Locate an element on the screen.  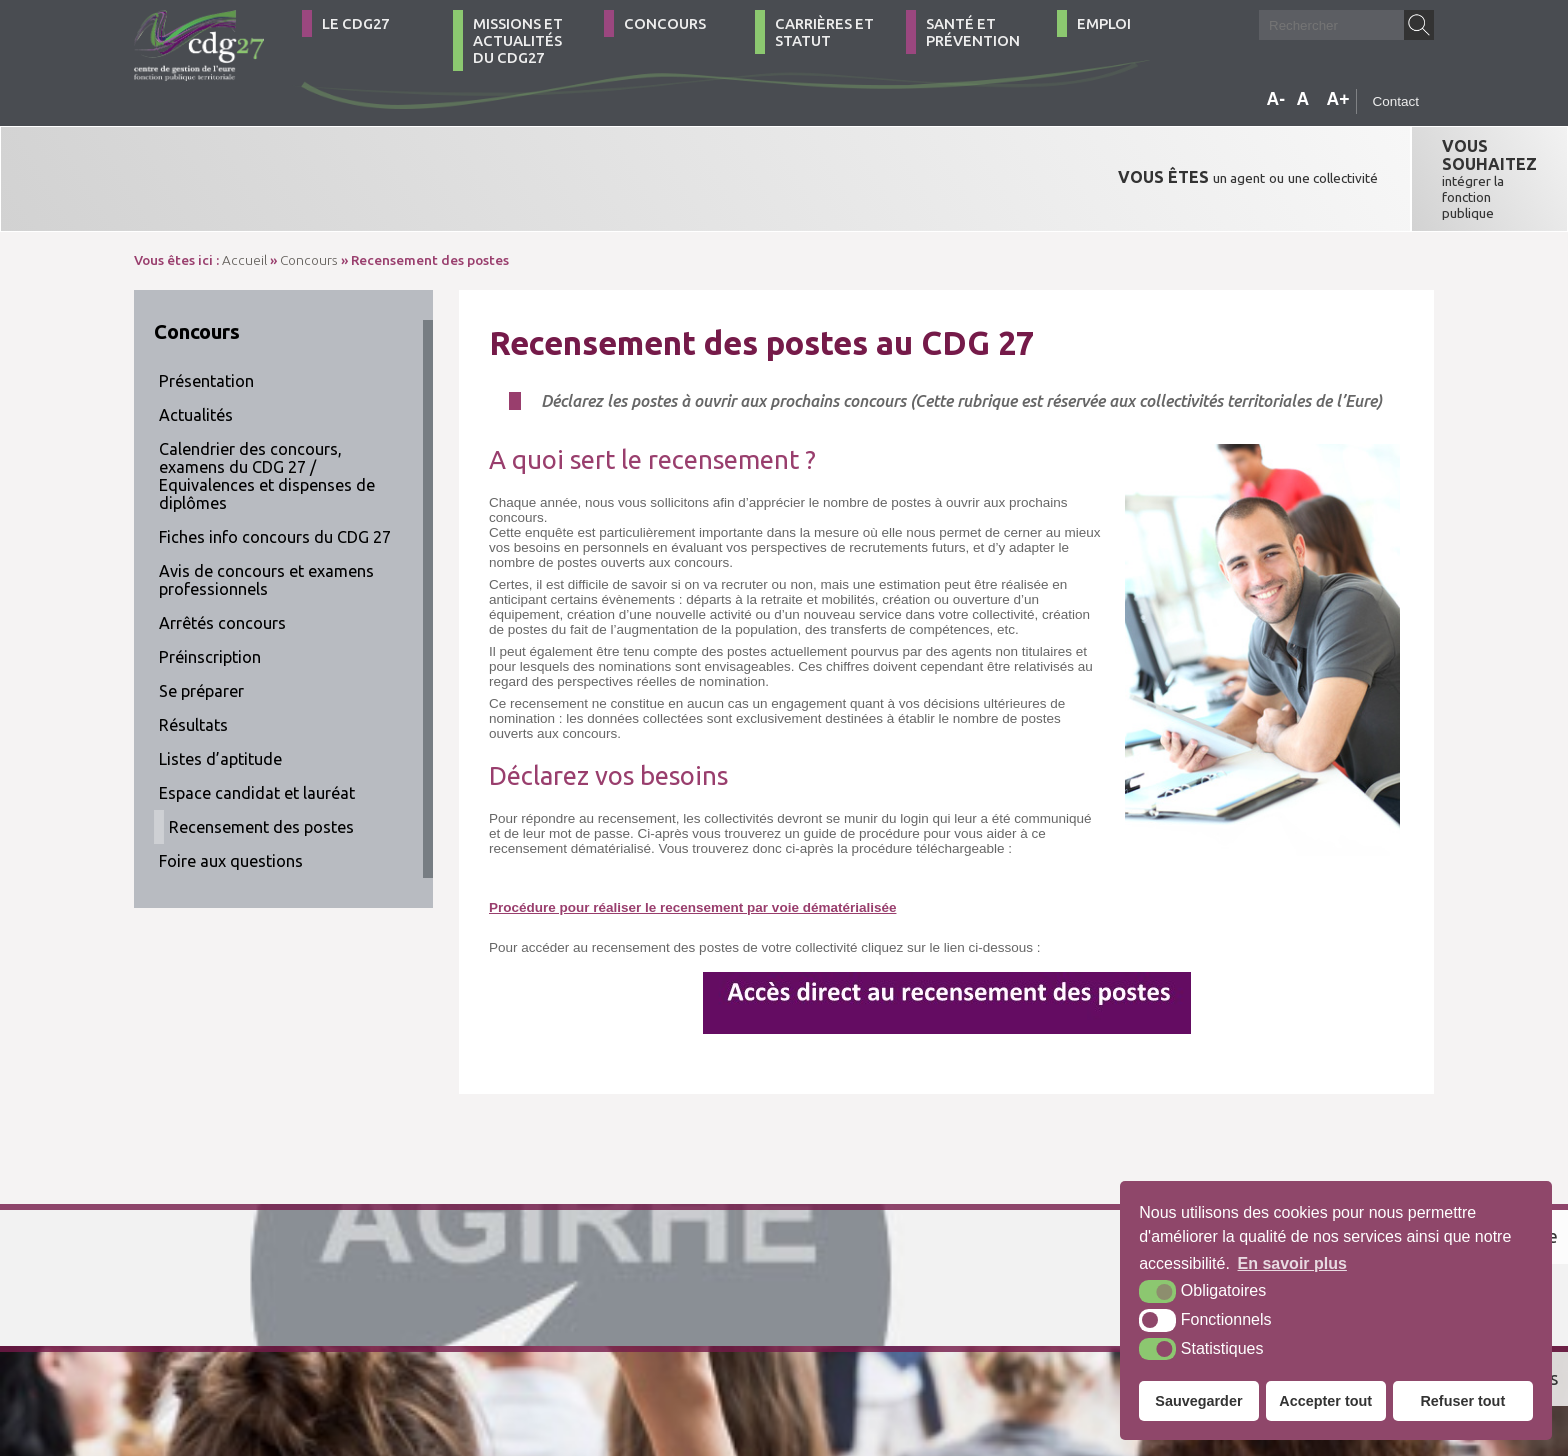
Sauvegarder [button] is located at coordinates (1198, 1401).